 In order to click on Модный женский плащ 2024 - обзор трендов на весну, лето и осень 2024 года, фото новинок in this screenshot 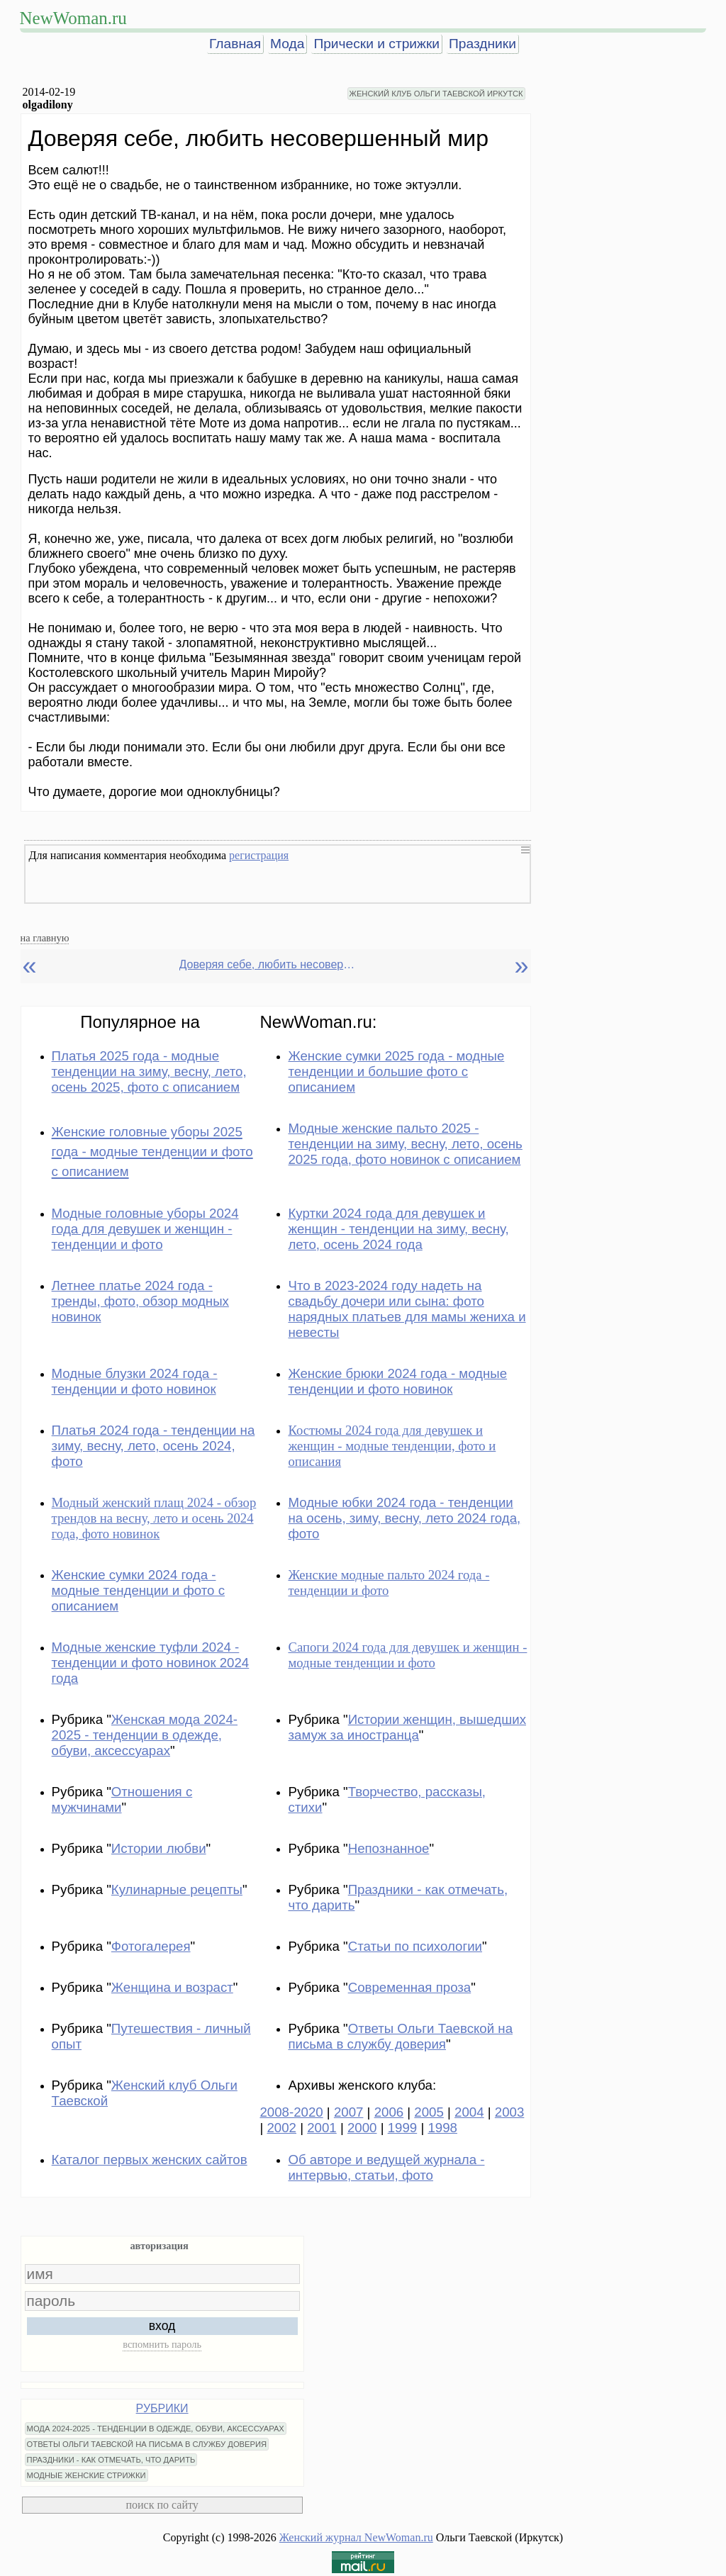, I will do `click(154, 1518)`.